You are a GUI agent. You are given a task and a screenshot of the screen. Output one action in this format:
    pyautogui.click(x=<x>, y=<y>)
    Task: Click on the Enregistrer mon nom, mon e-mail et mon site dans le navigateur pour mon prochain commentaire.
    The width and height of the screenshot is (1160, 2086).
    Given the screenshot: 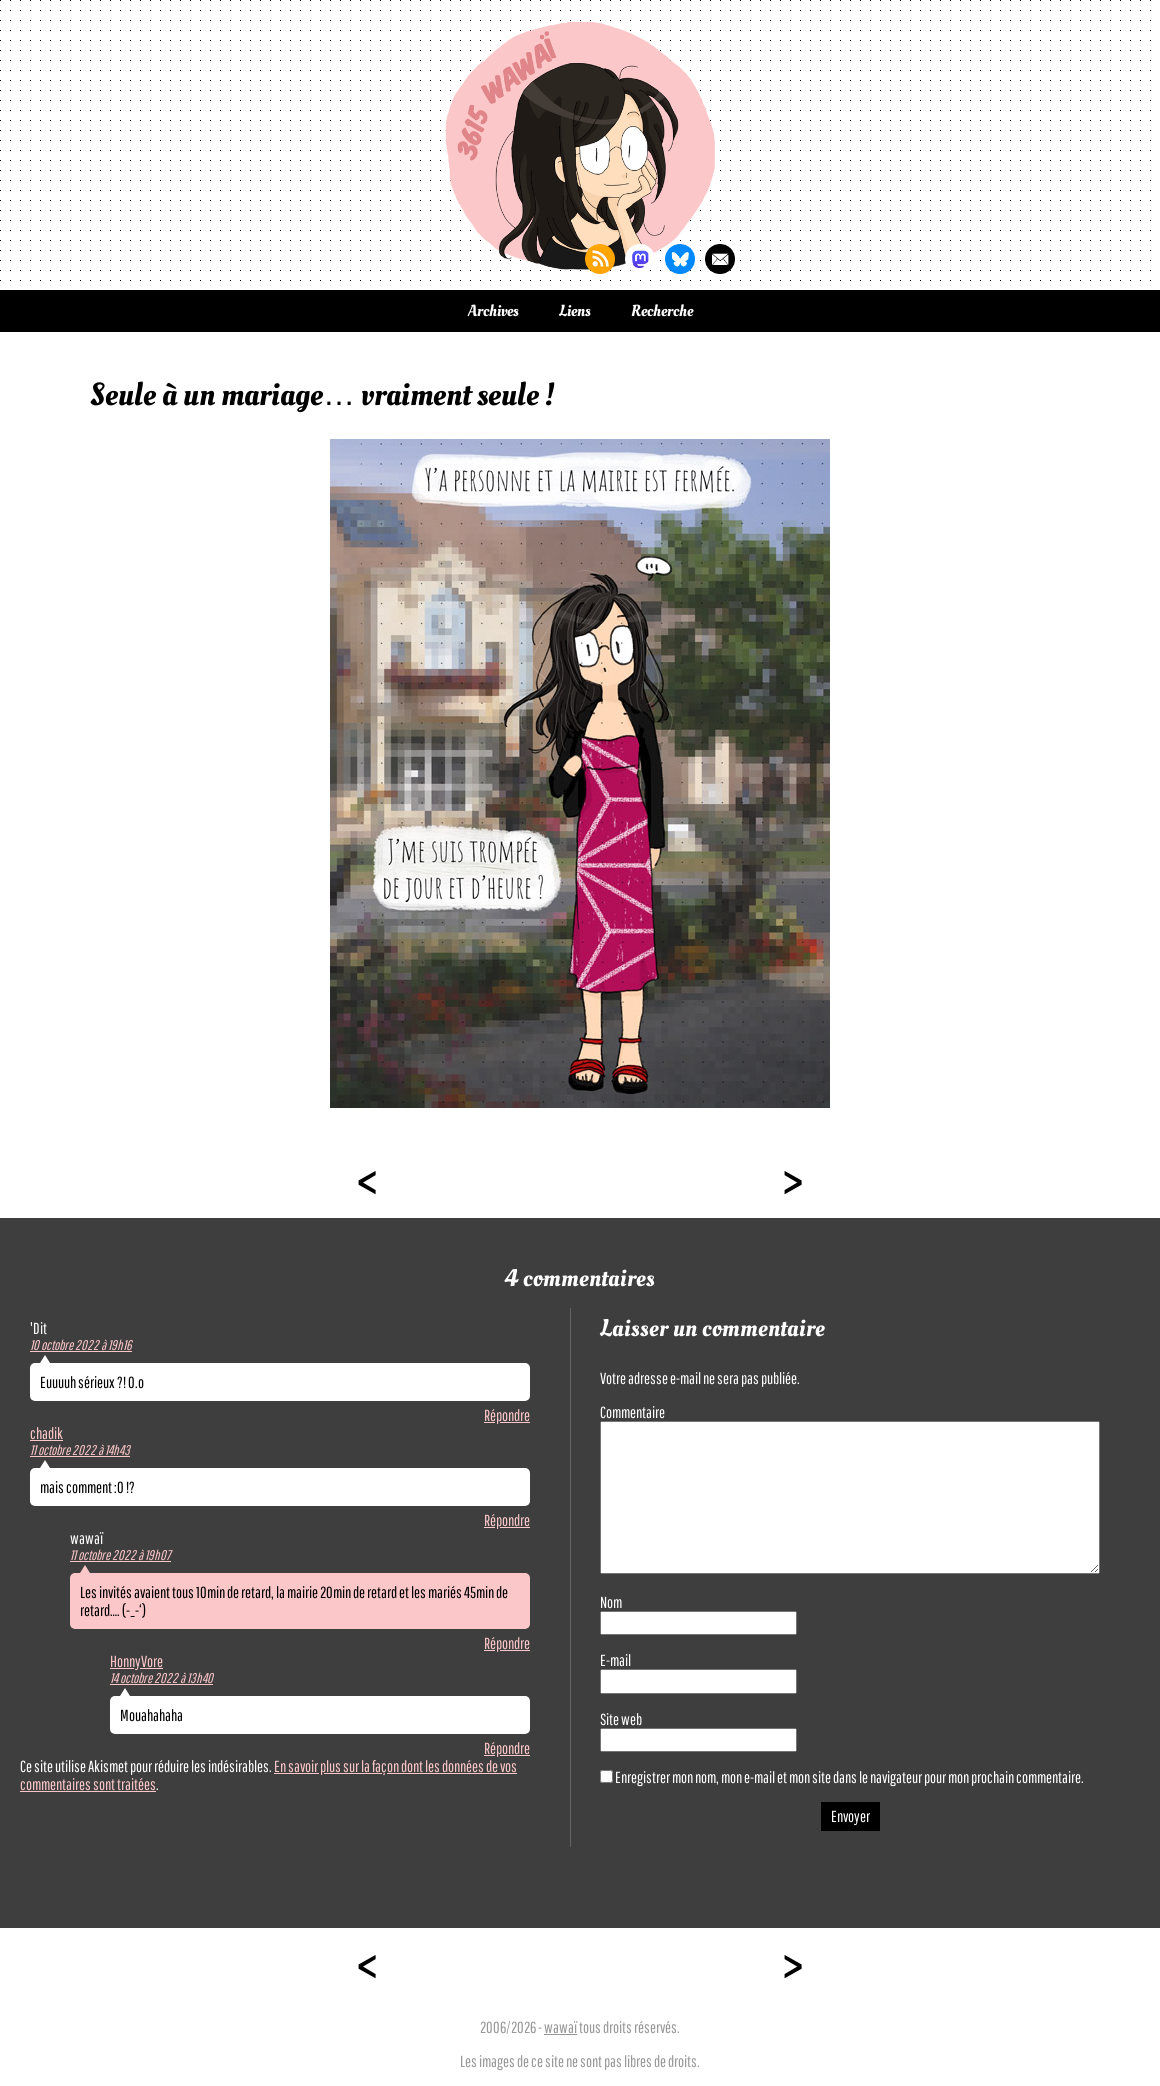 What is the action you would take?
    pyautogui.click(x=849, y=1777)
    